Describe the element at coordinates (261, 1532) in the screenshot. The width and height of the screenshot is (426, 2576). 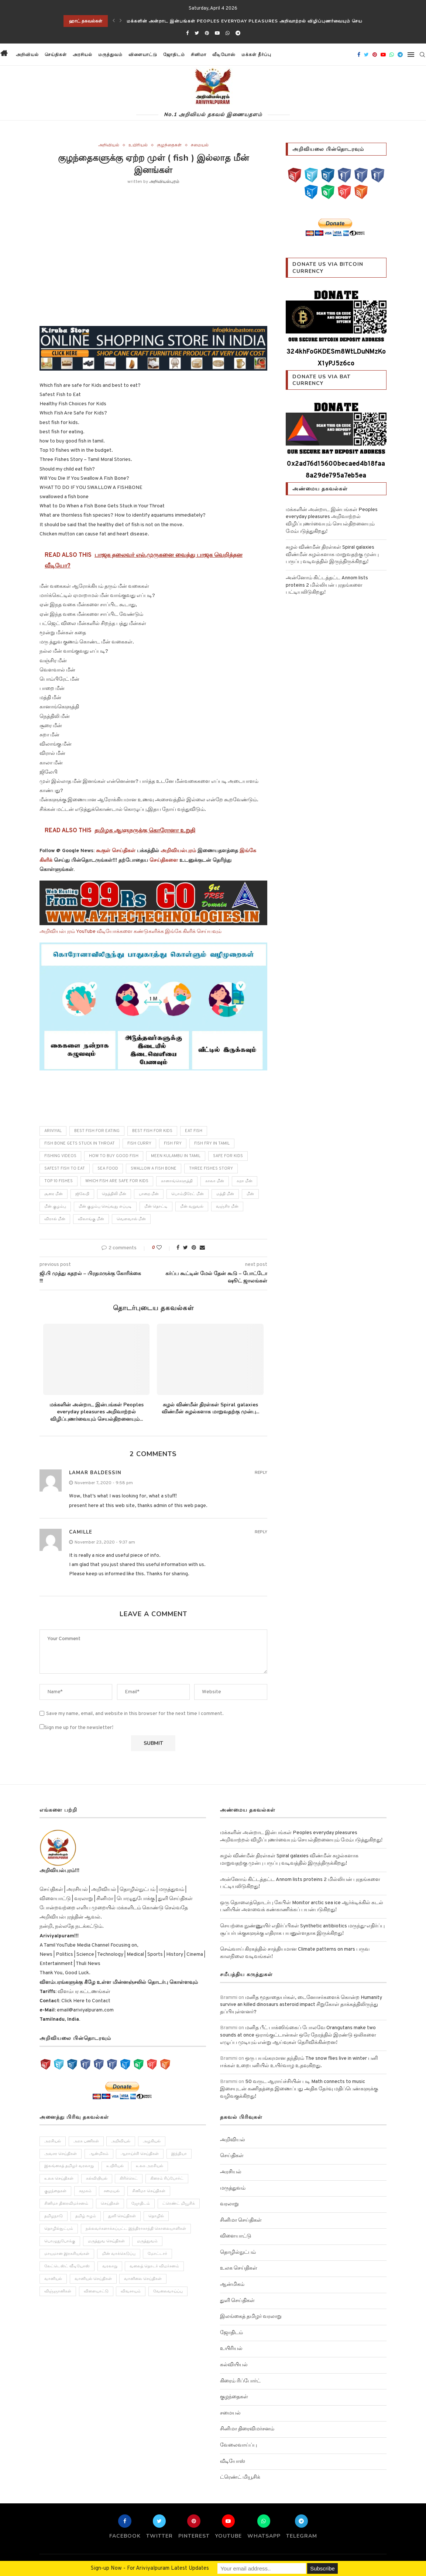
I see `Reply [Reply to Camille]` at that location.